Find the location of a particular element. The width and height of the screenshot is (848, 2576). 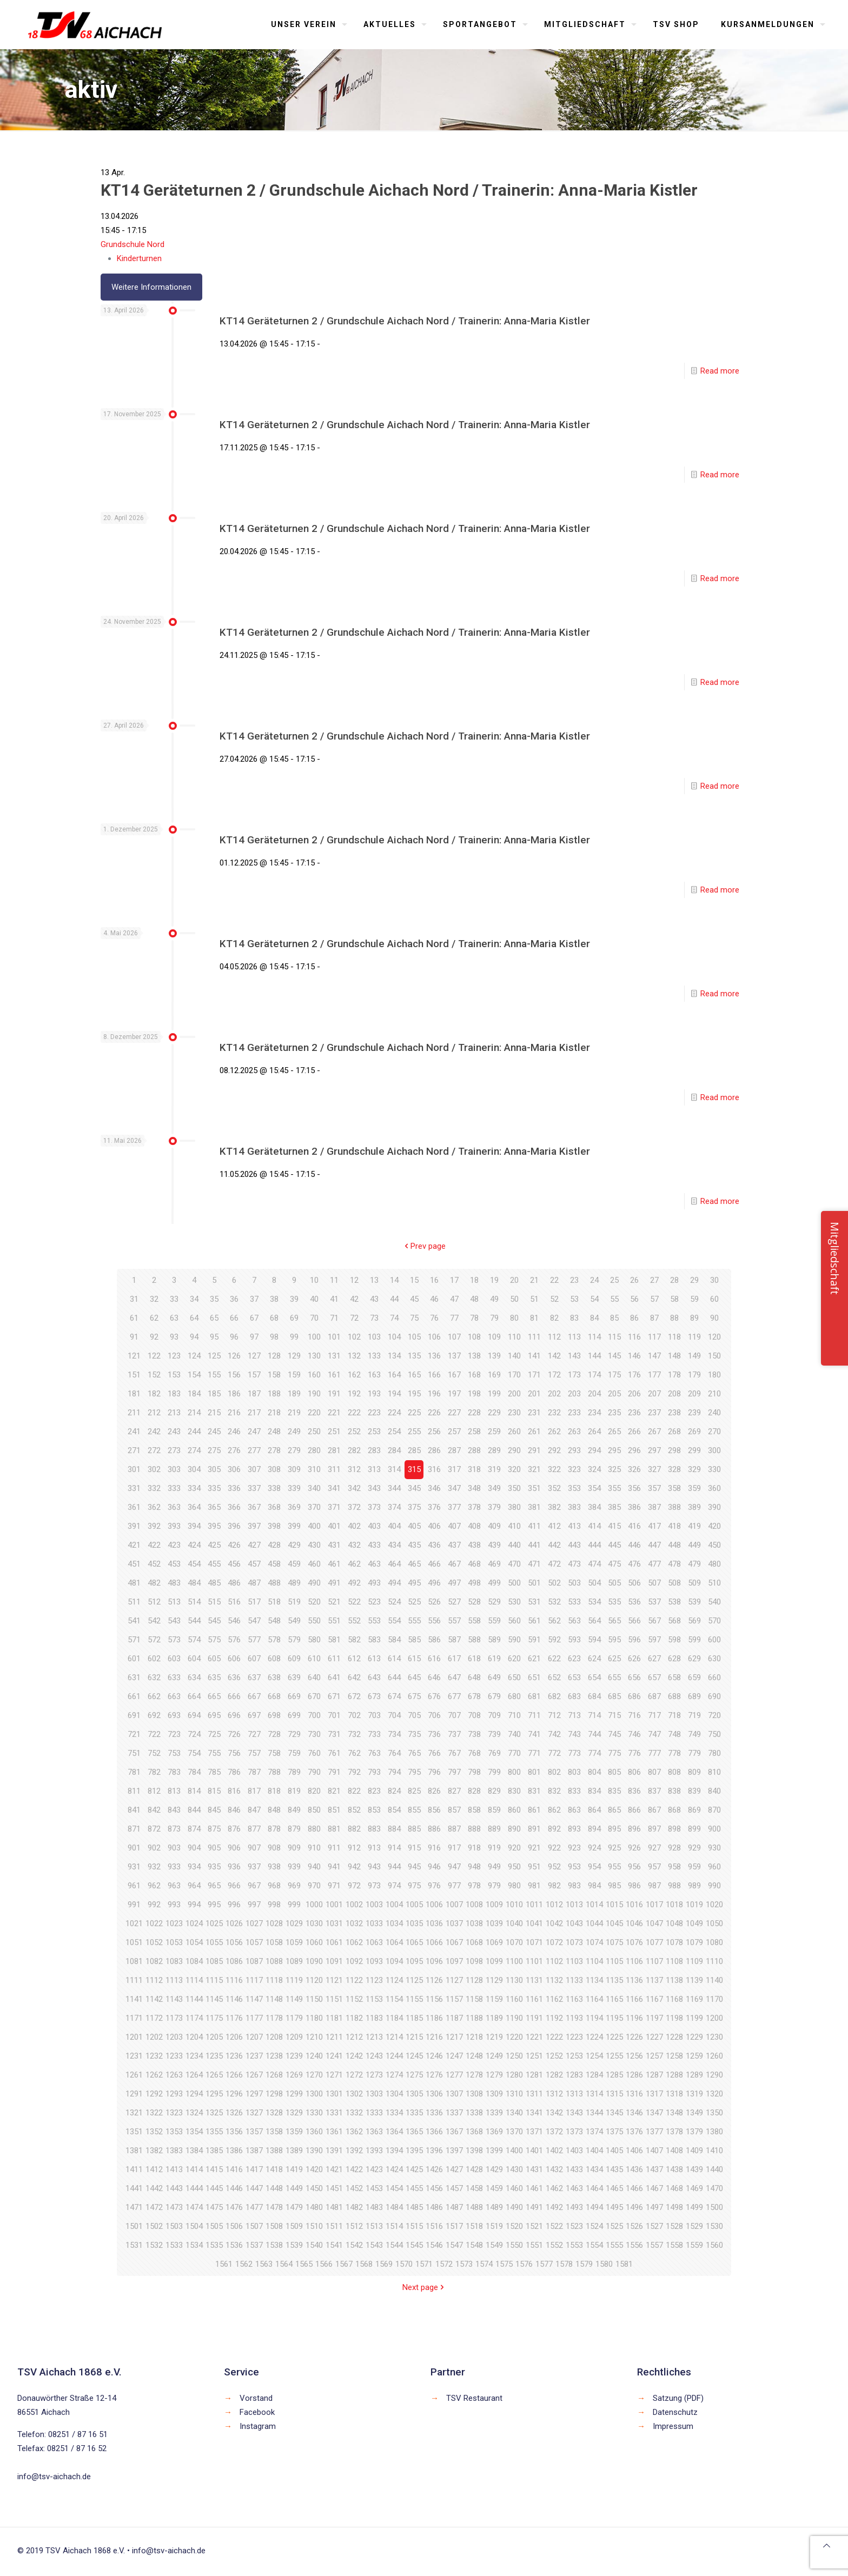

441 is located at coordinates (534, 1545).